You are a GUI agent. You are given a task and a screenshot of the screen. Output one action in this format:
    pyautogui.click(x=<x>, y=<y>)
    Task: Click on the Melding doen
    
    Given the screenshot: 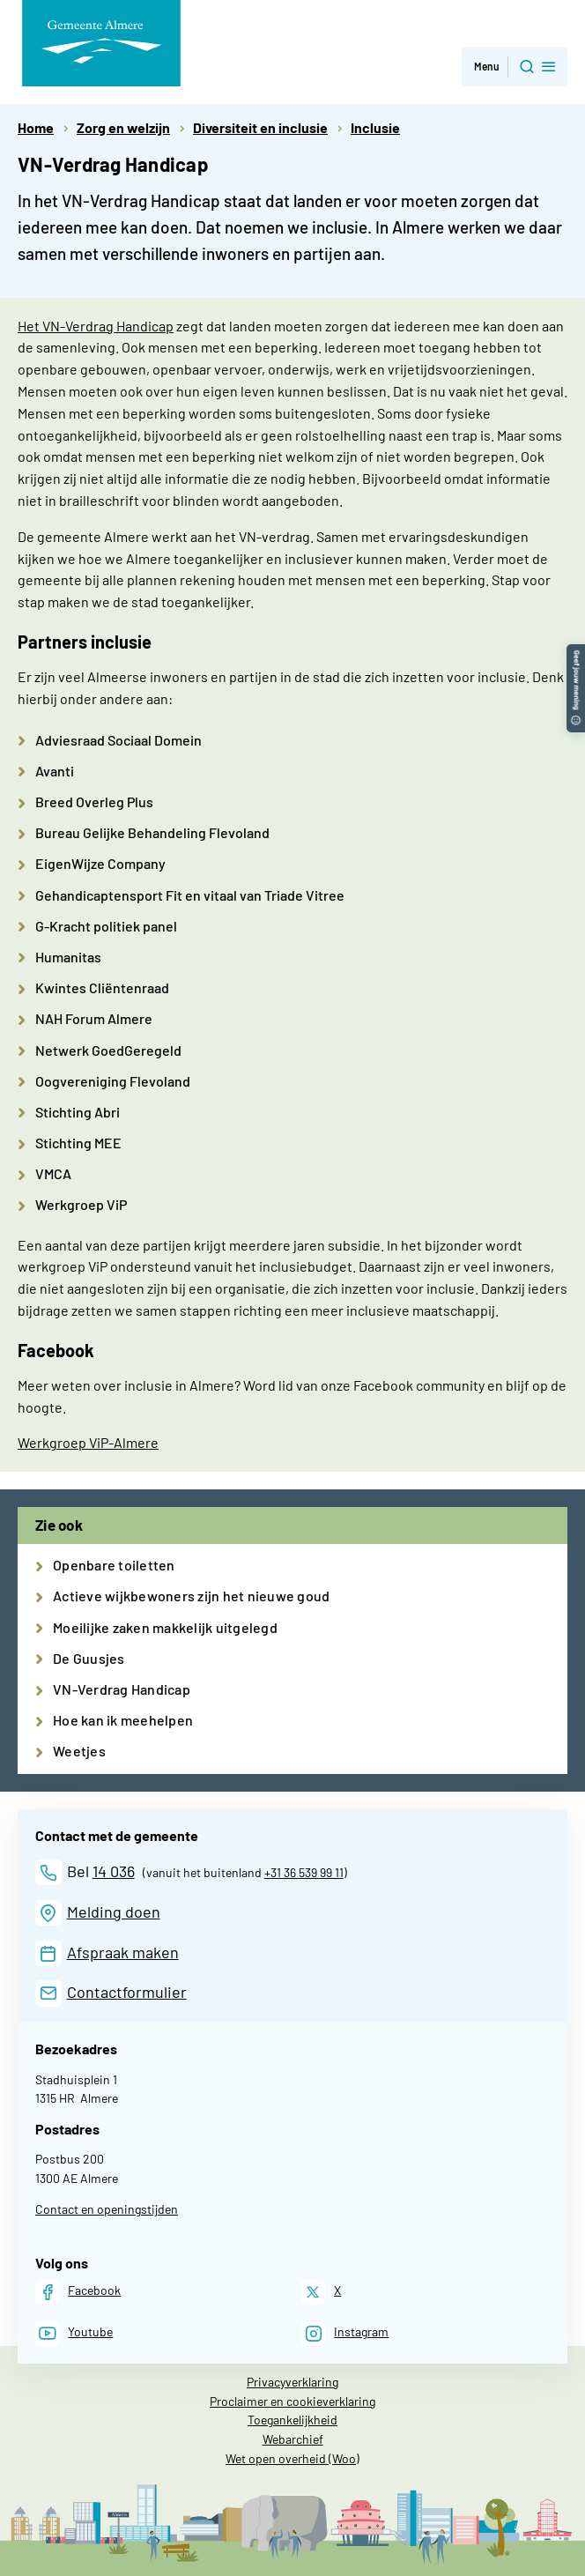 What is the action you would take?
    pyautogui.click(x=113, y=1911)
    